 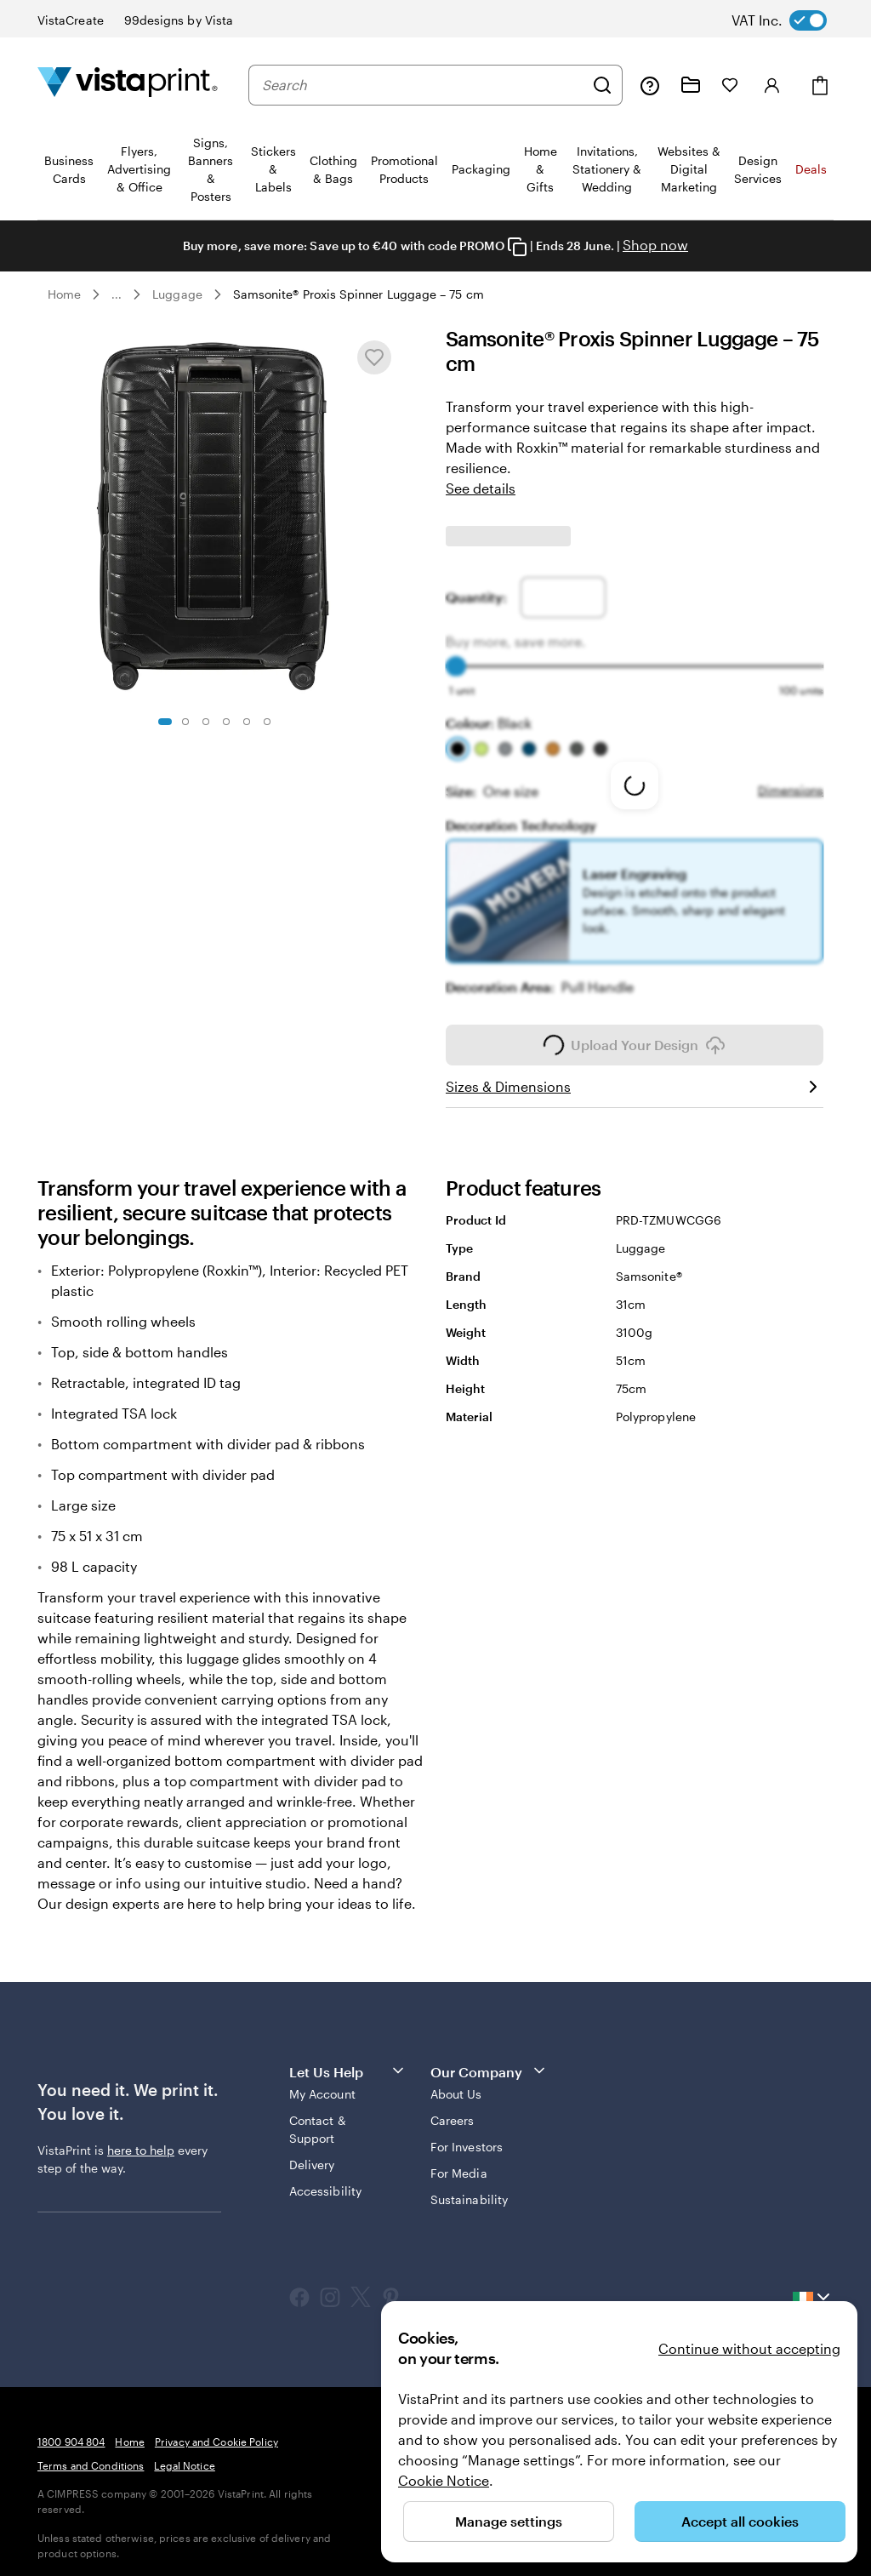 What do you see at coordinates (456, 2082) in the screenshot?
I see `About Us` at bounding box center [456, 2082].